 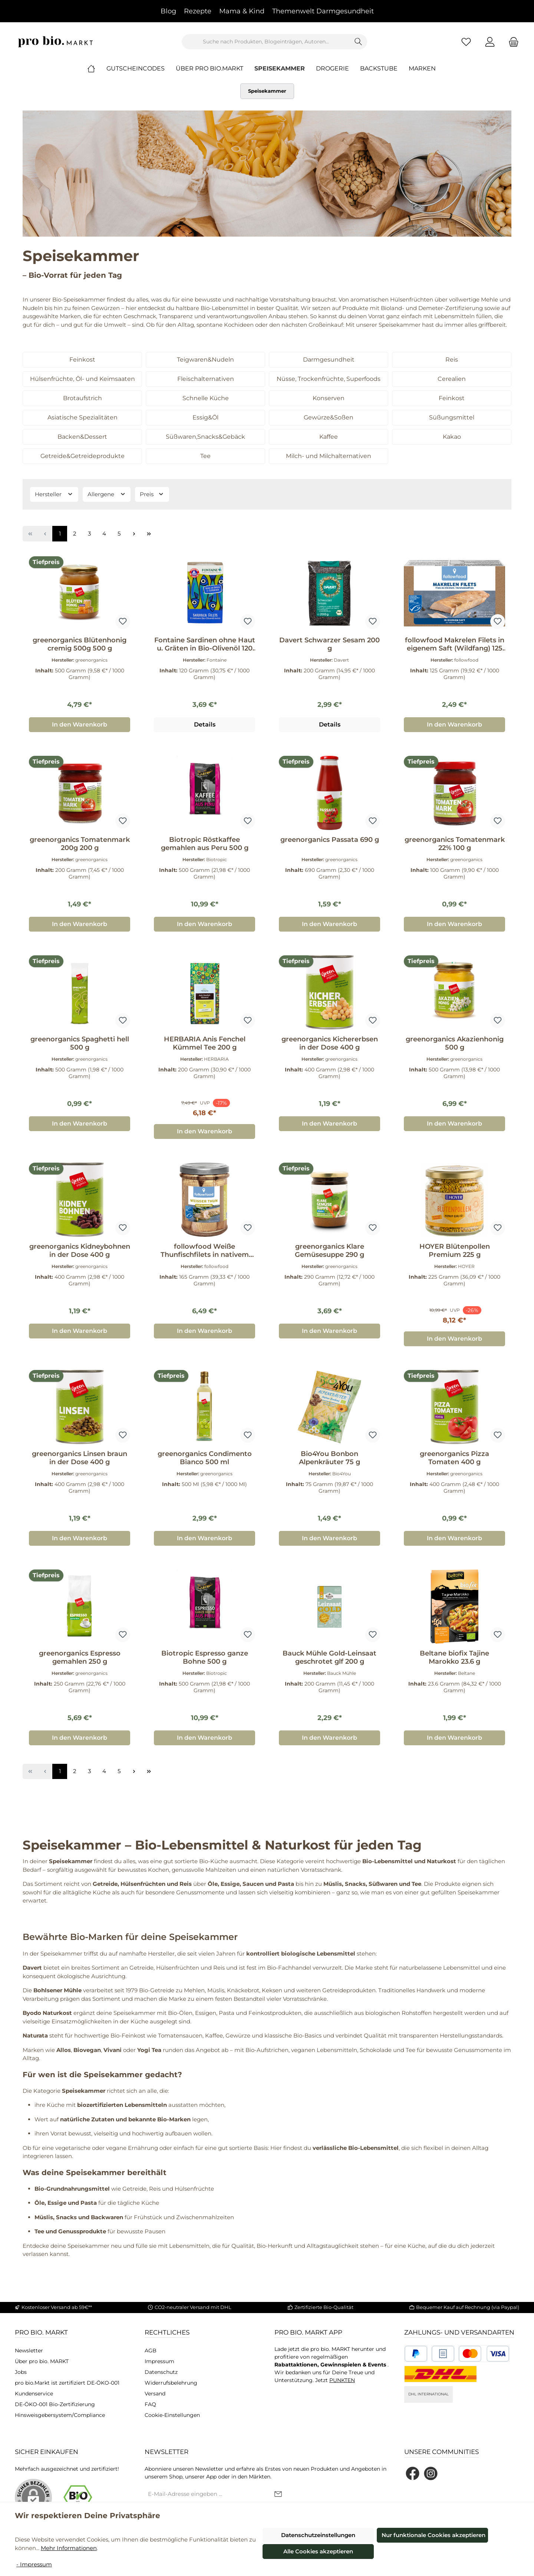 What do you see at coordinates (79, 1458) in the screenshot?
I see `greenorganics Linsen braun in der Dose 400 g` at bounding box center [79, 1458].